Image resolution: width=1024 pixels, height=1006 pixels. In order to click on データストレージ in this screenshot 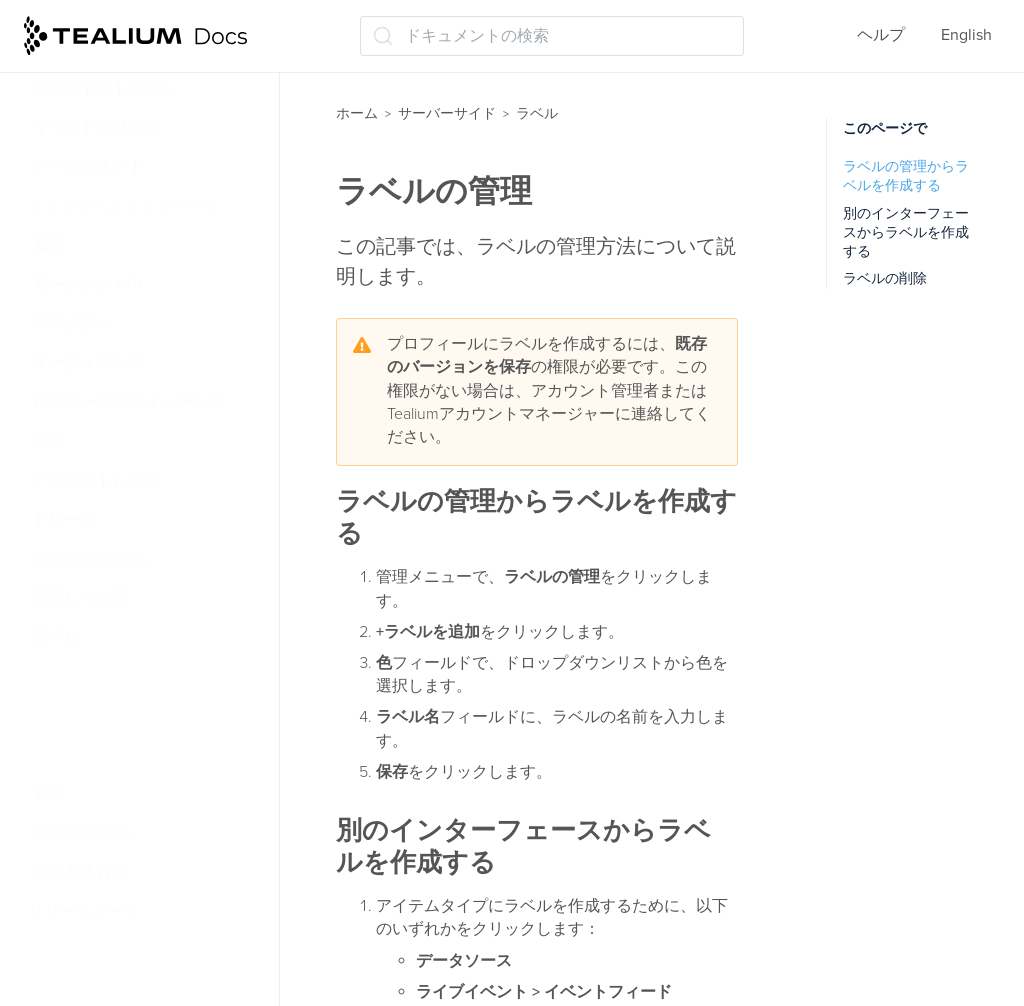, I will do `click(96, 481)`.